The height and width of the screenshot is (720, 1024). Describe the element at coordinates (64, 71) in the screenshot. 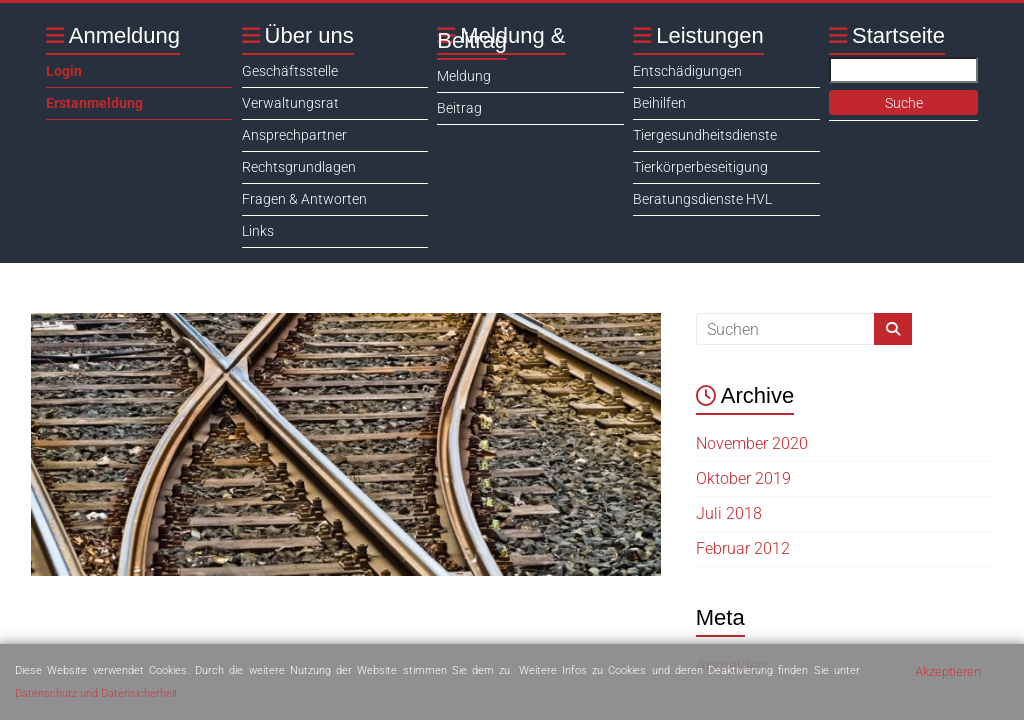

I see `Login` at that location.